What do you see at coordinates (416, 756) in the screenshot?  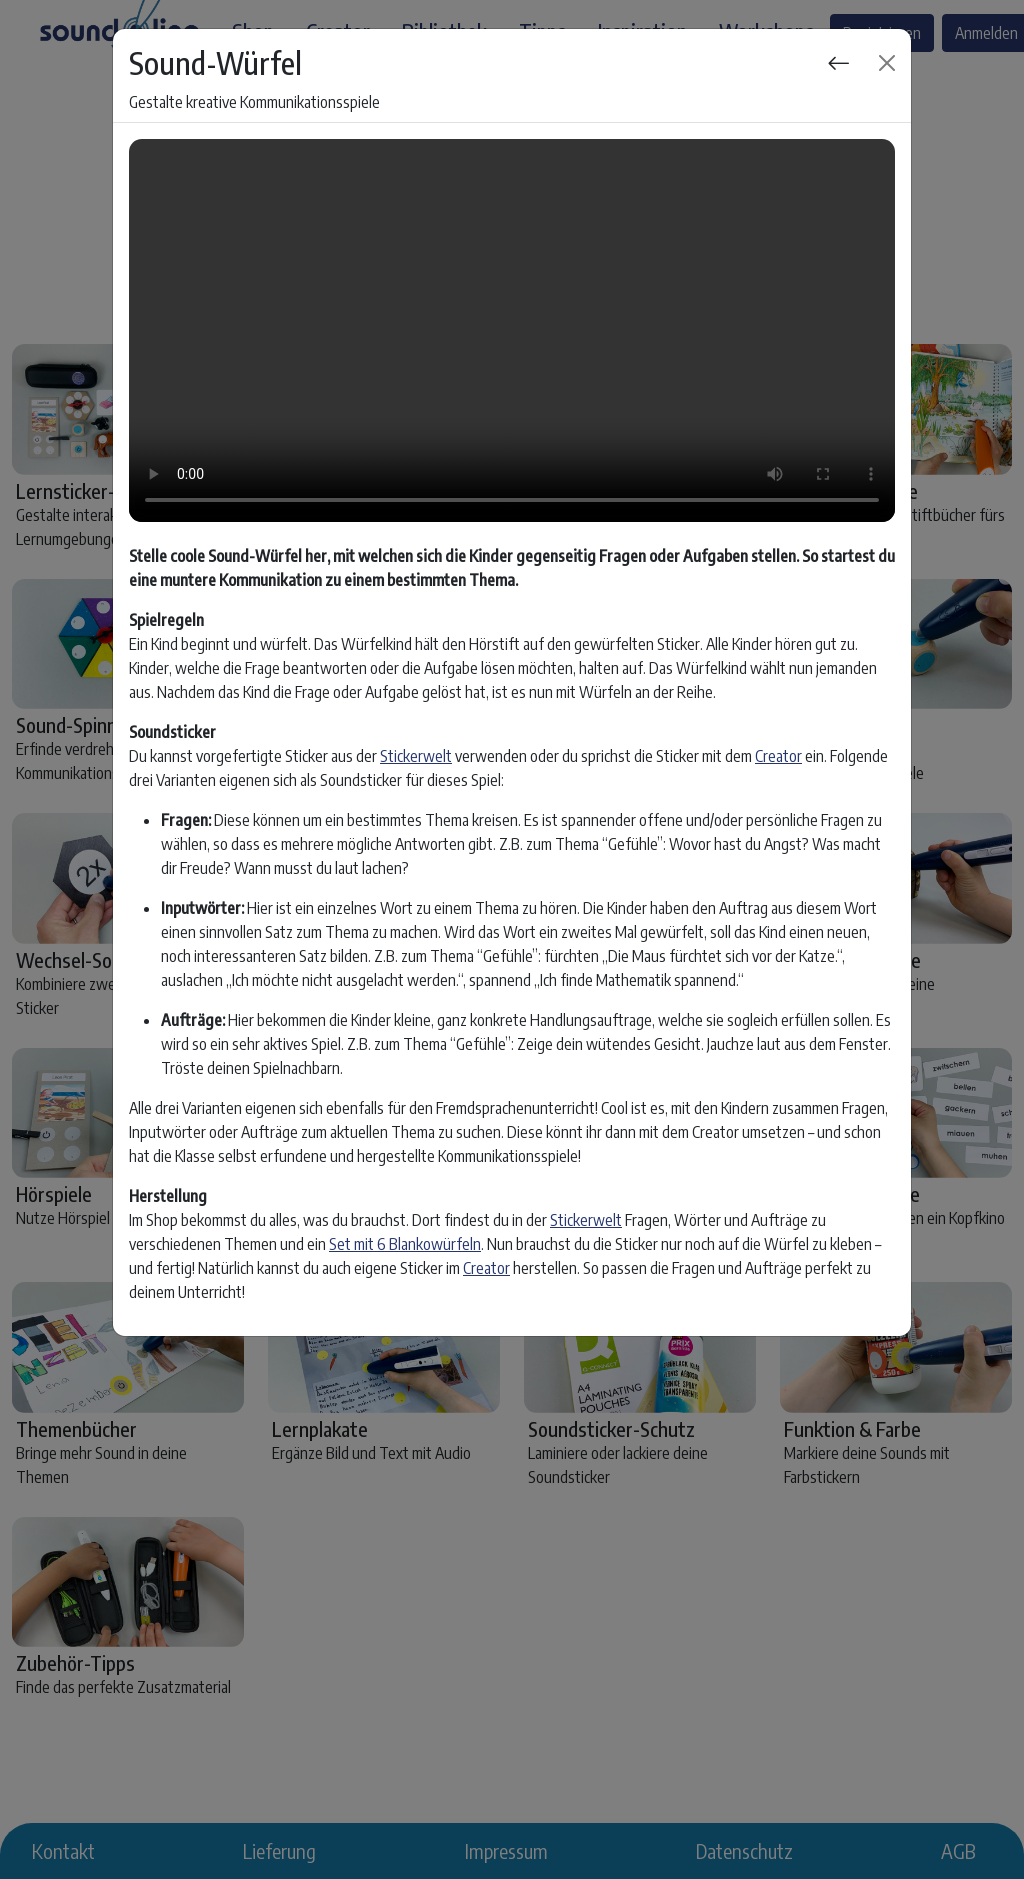 I see `Stickerwelt` at bounding box center [416, 756].